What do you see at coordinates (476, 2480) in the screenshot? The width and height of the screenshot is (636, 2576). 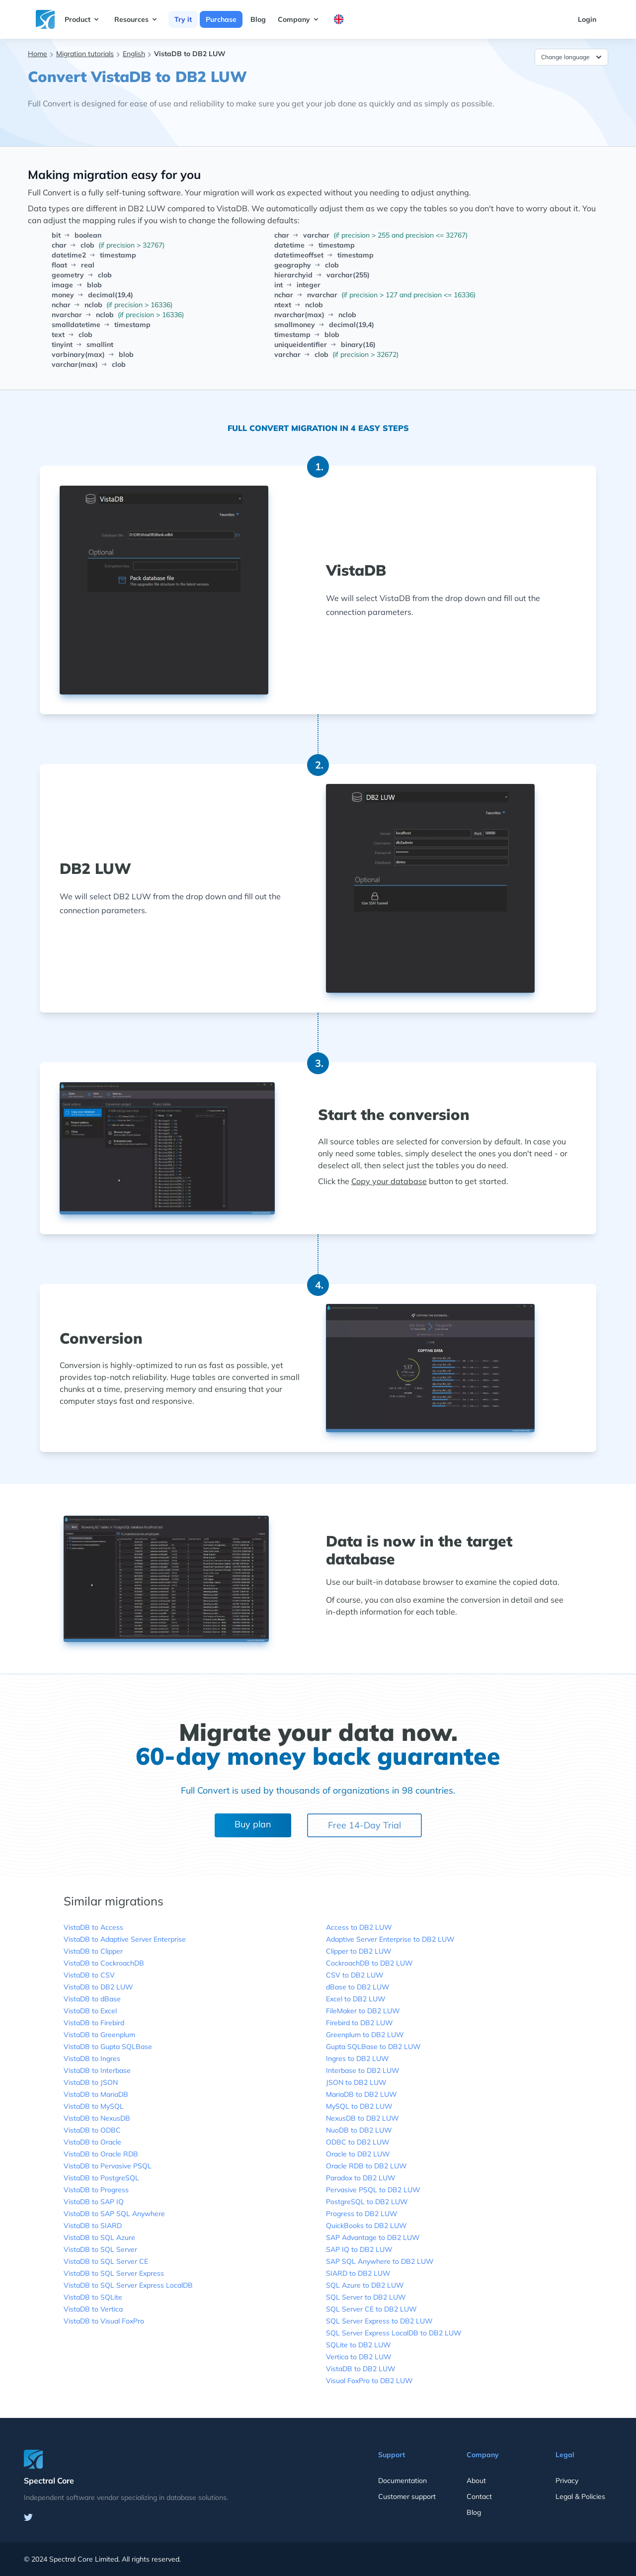 I see `About` at bounding box center [476, 2480].